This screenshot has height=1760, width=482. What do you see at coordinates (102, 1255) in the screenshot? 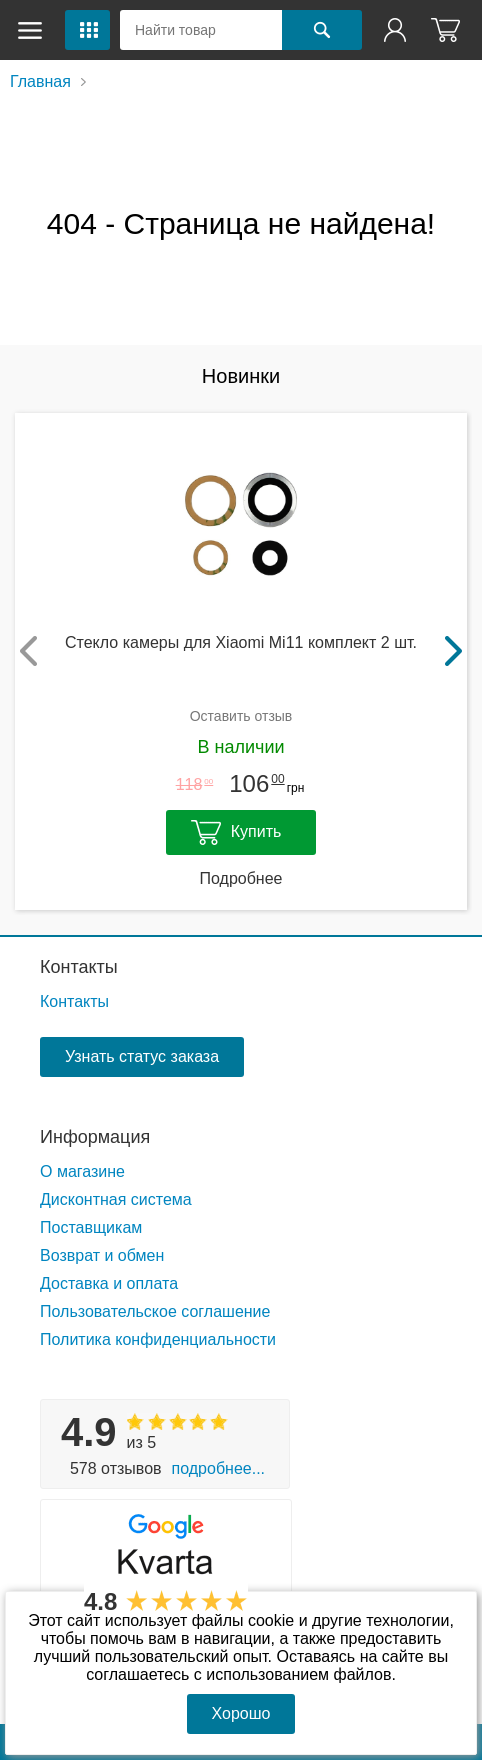
I see `Возврат и обмен` at bounding box center [102, 1255].